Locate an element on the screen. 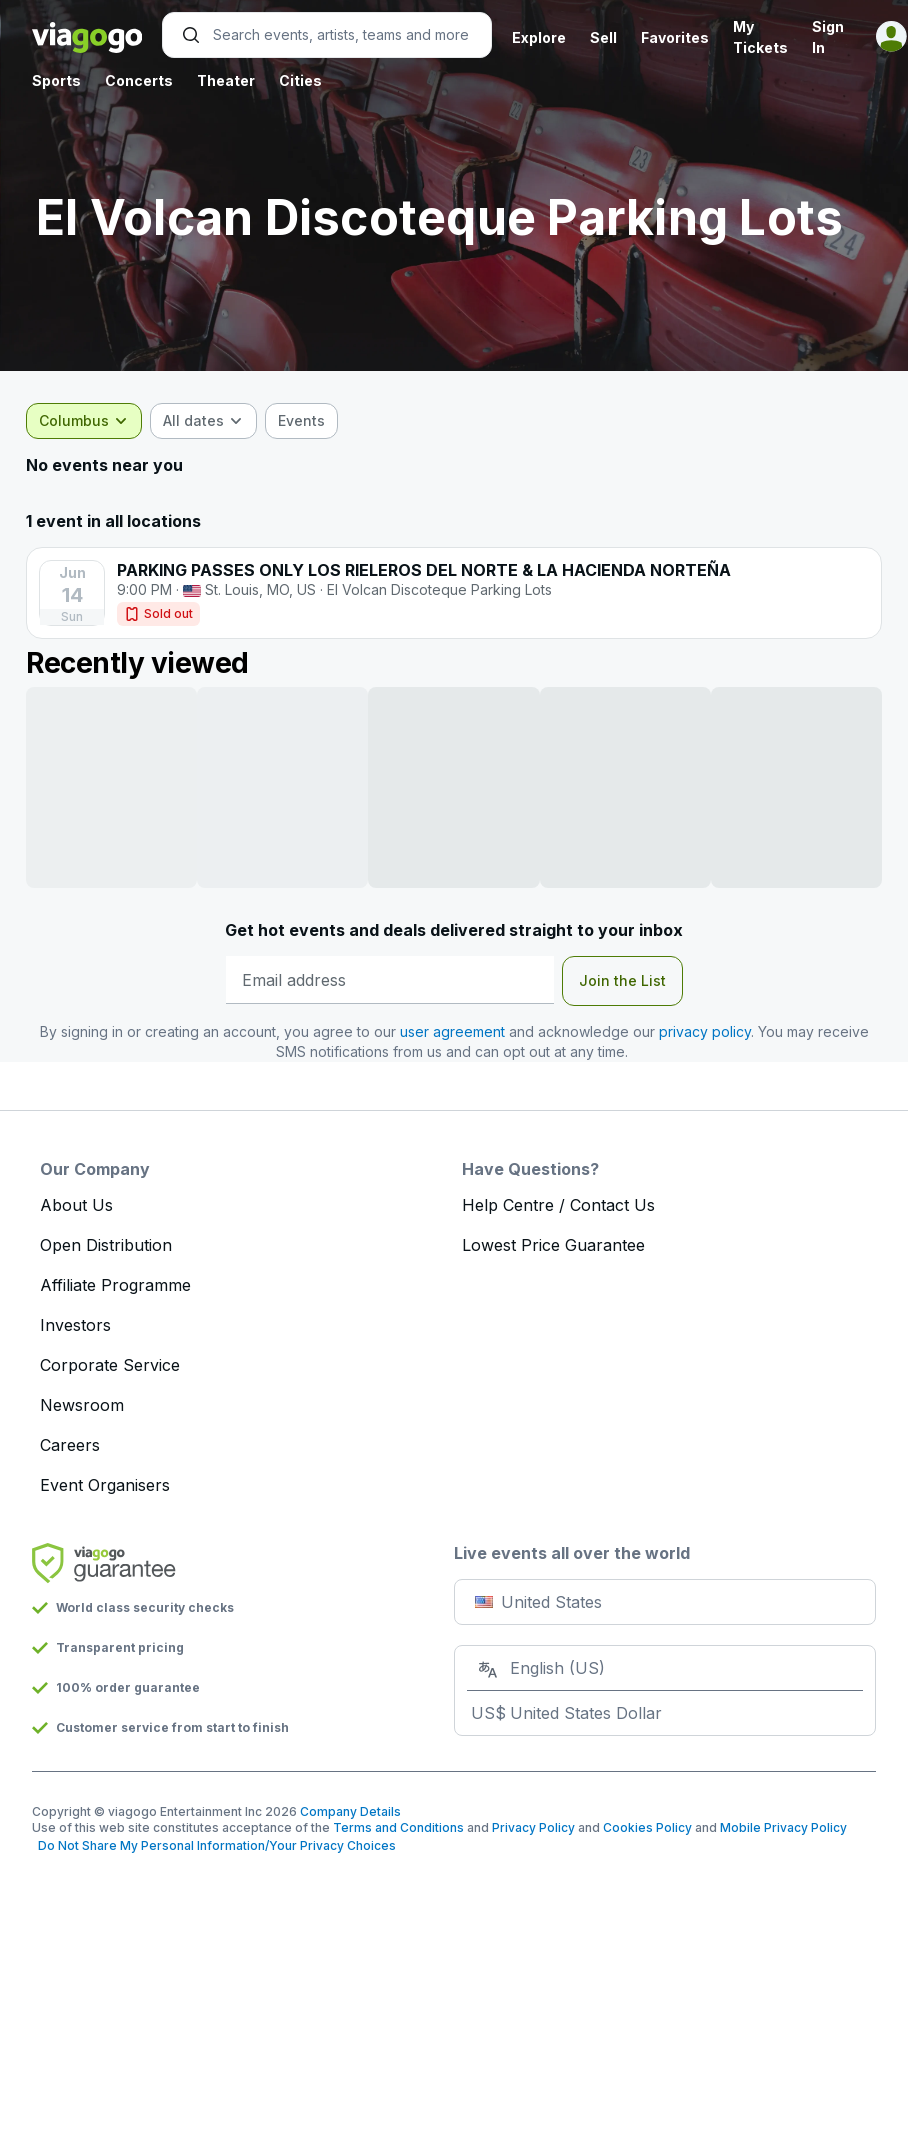  Open Distribution is located at coordinates (106, 1245).